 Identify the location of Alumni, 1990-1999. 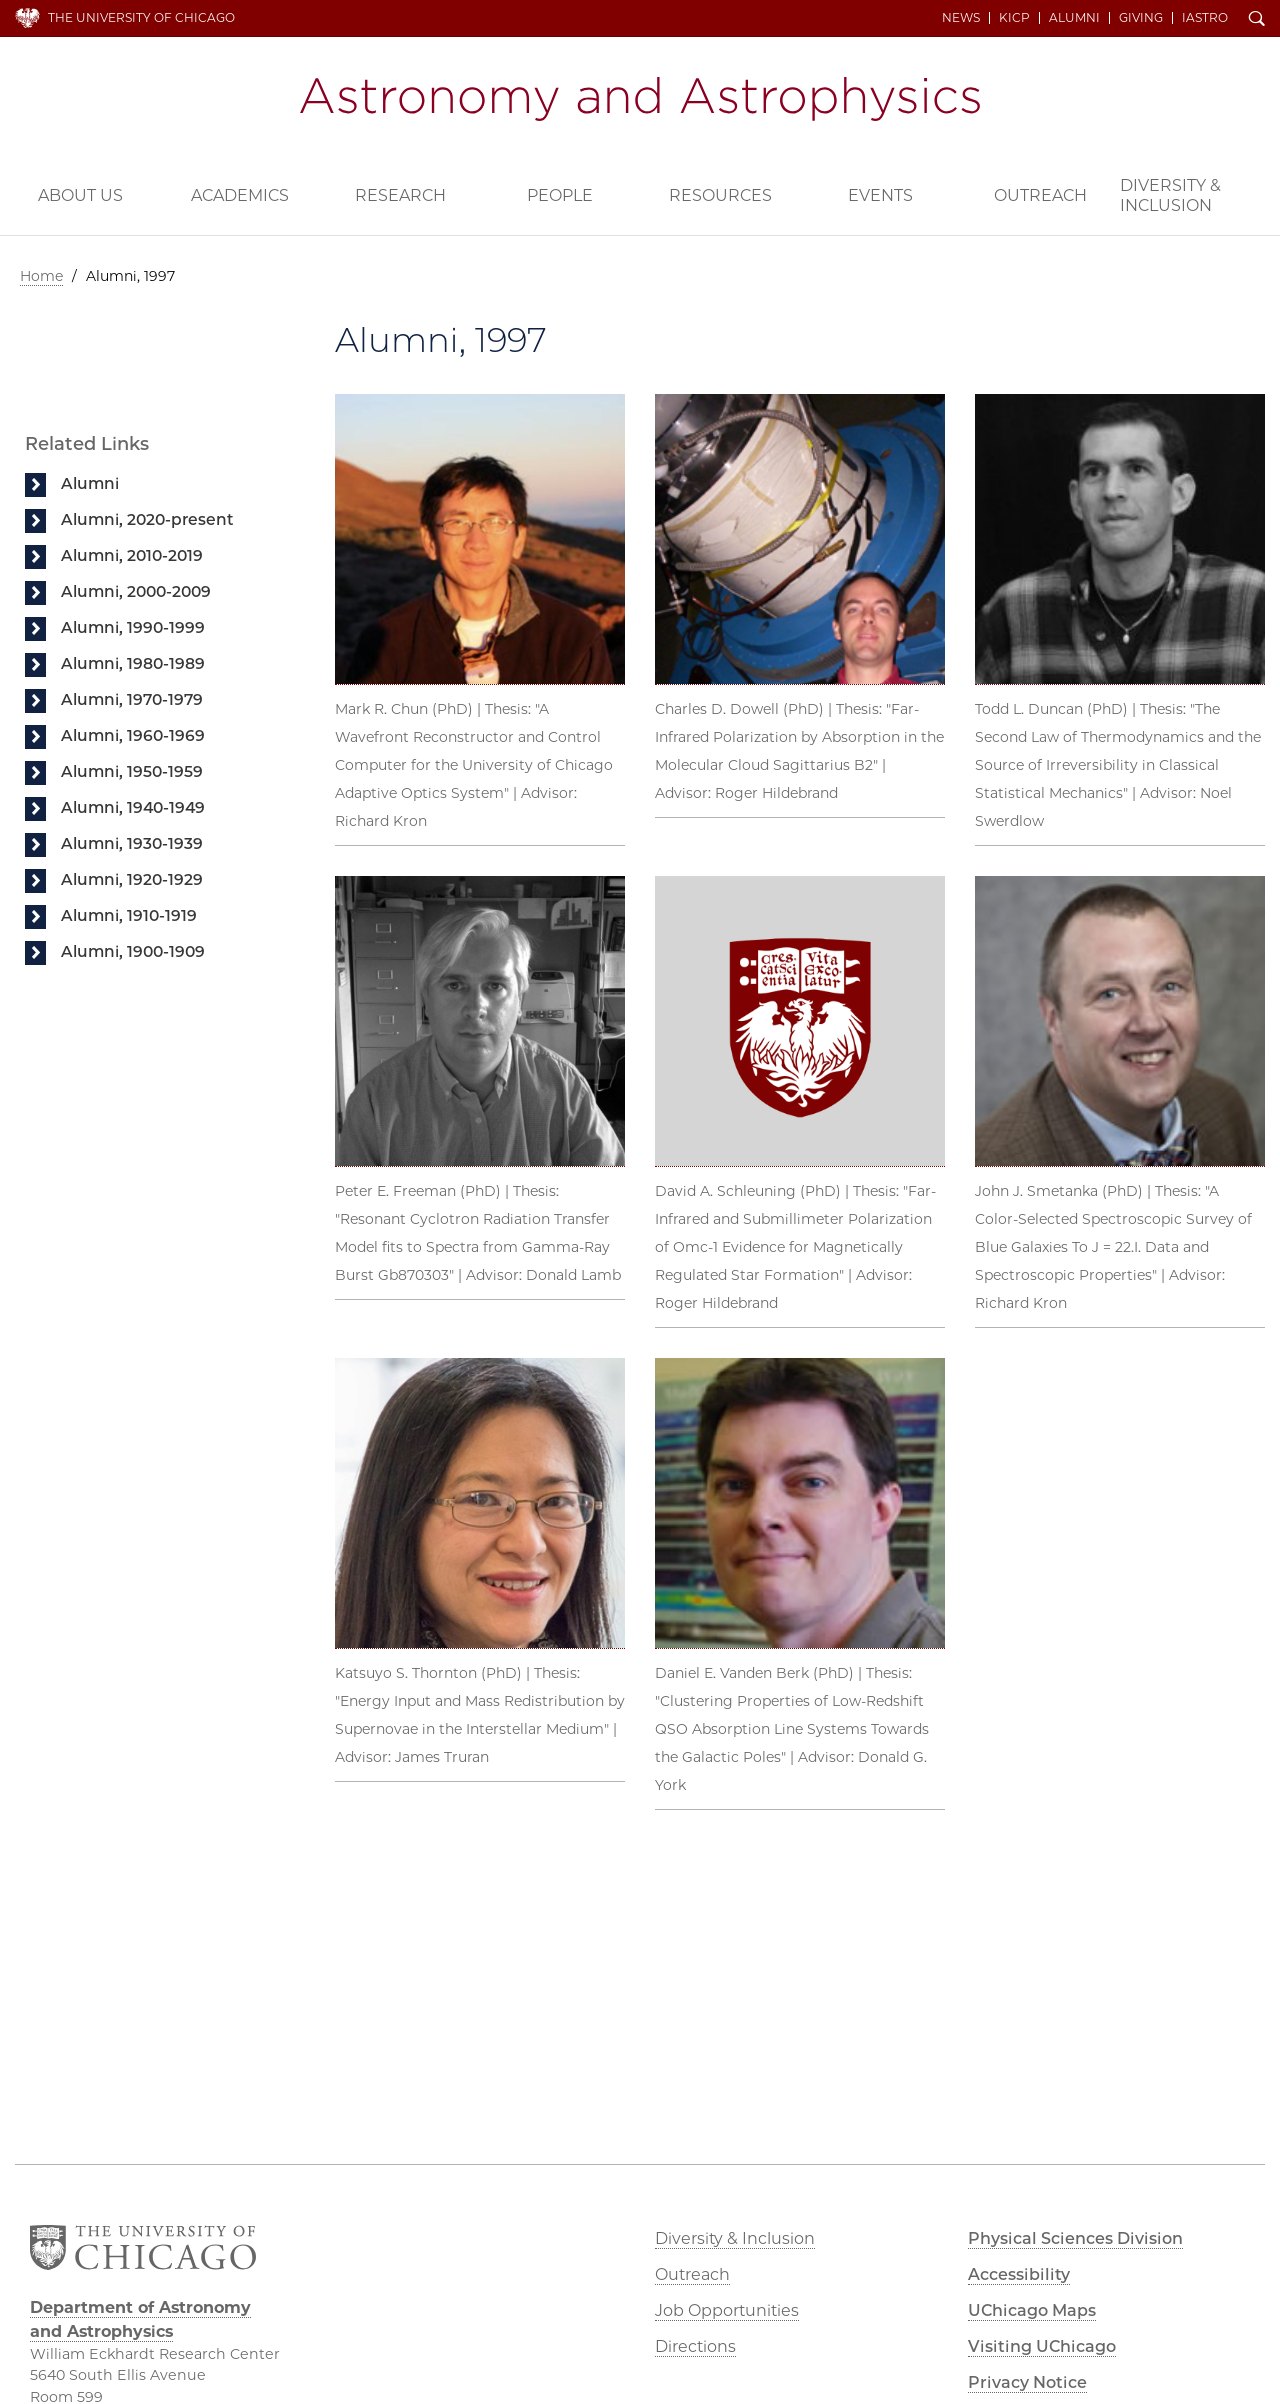
(133, 627).